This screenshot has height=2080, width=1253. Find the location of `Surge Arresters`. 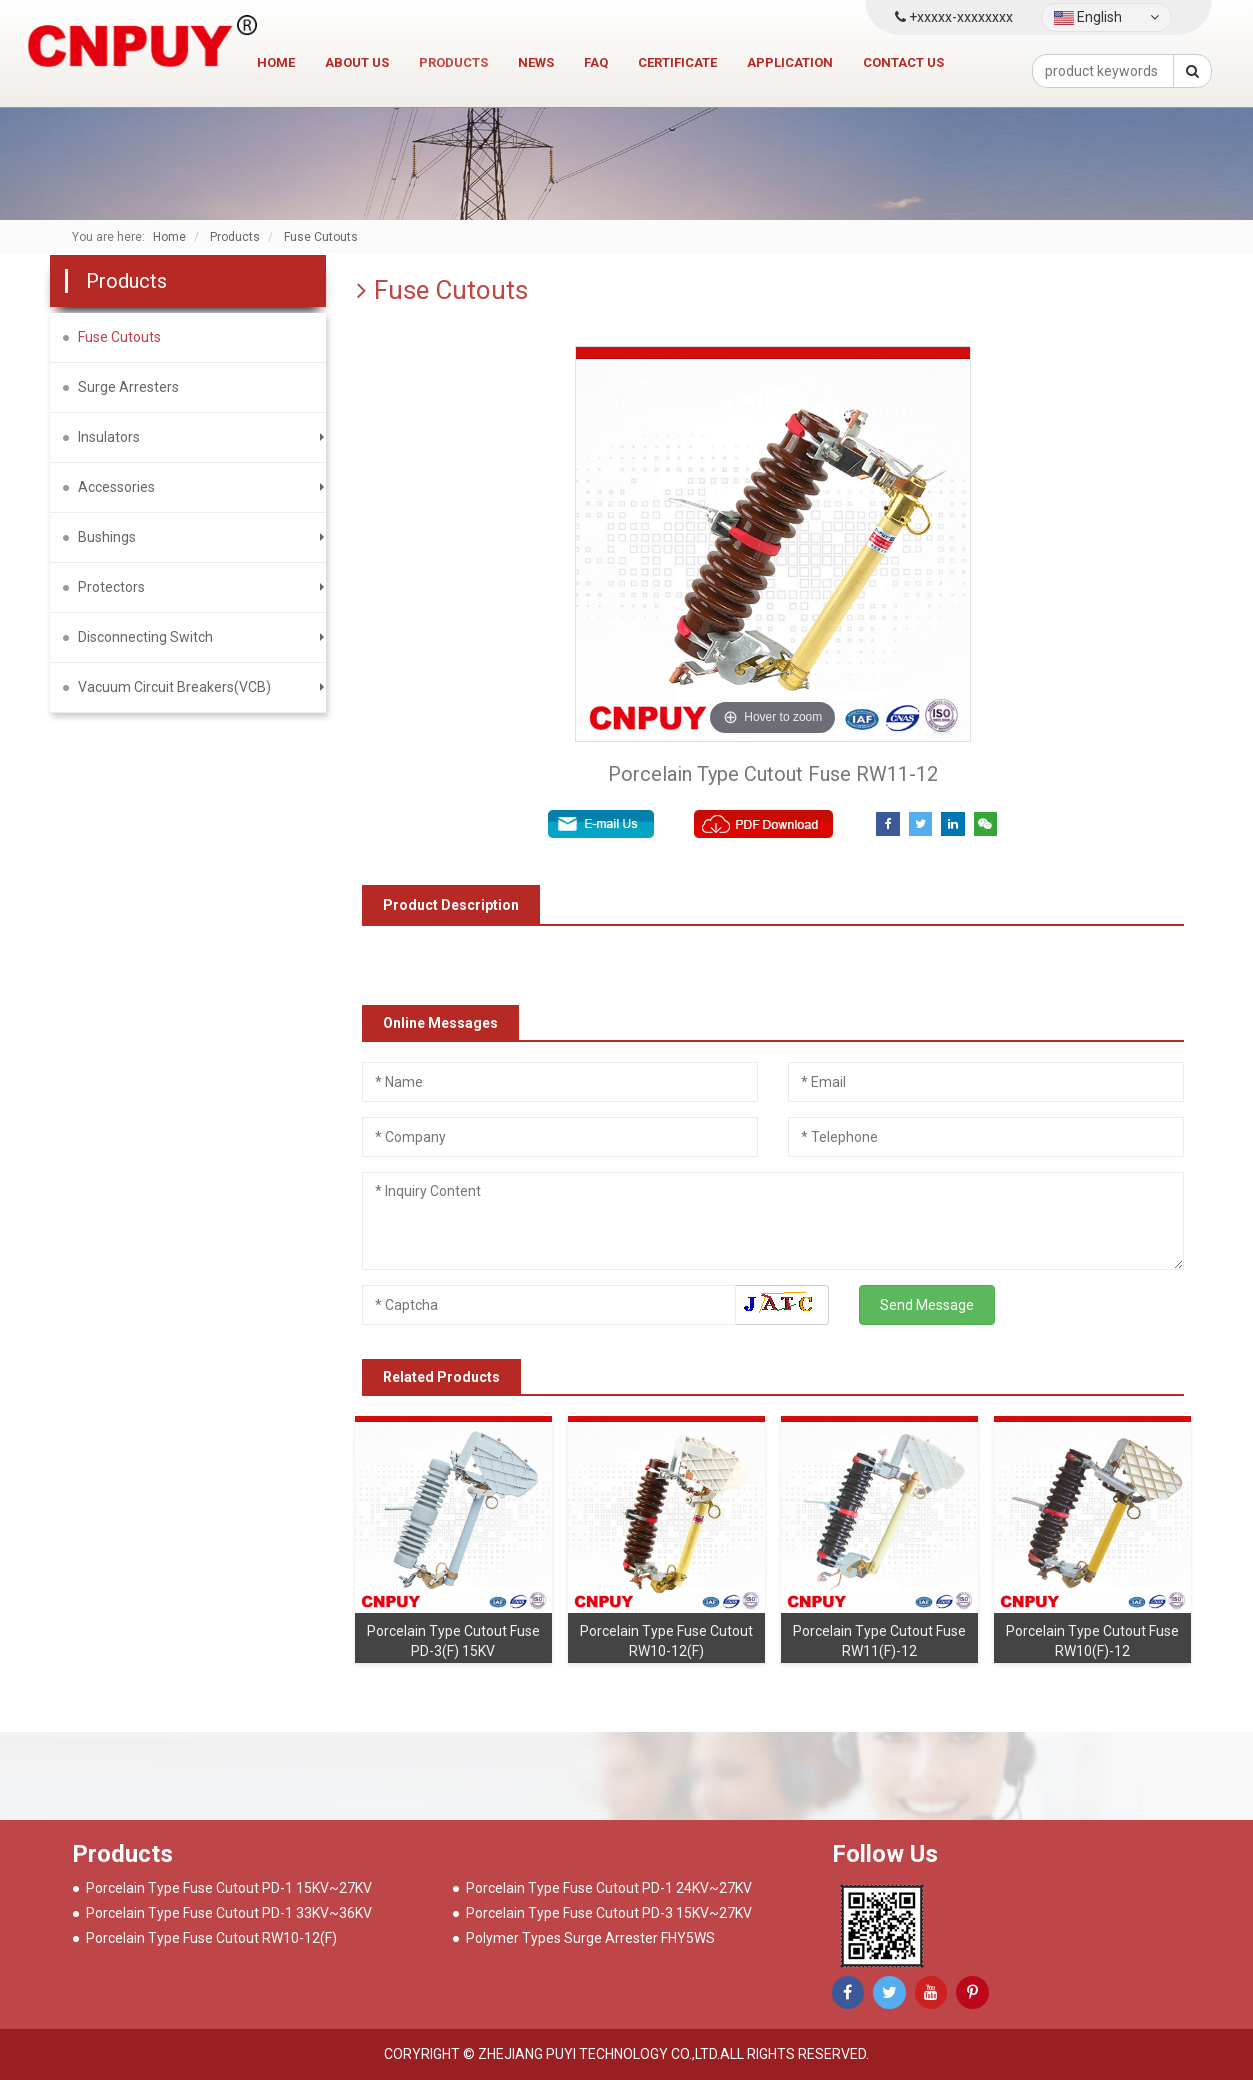

Surge Arresters is located at coordinates (128, 387).